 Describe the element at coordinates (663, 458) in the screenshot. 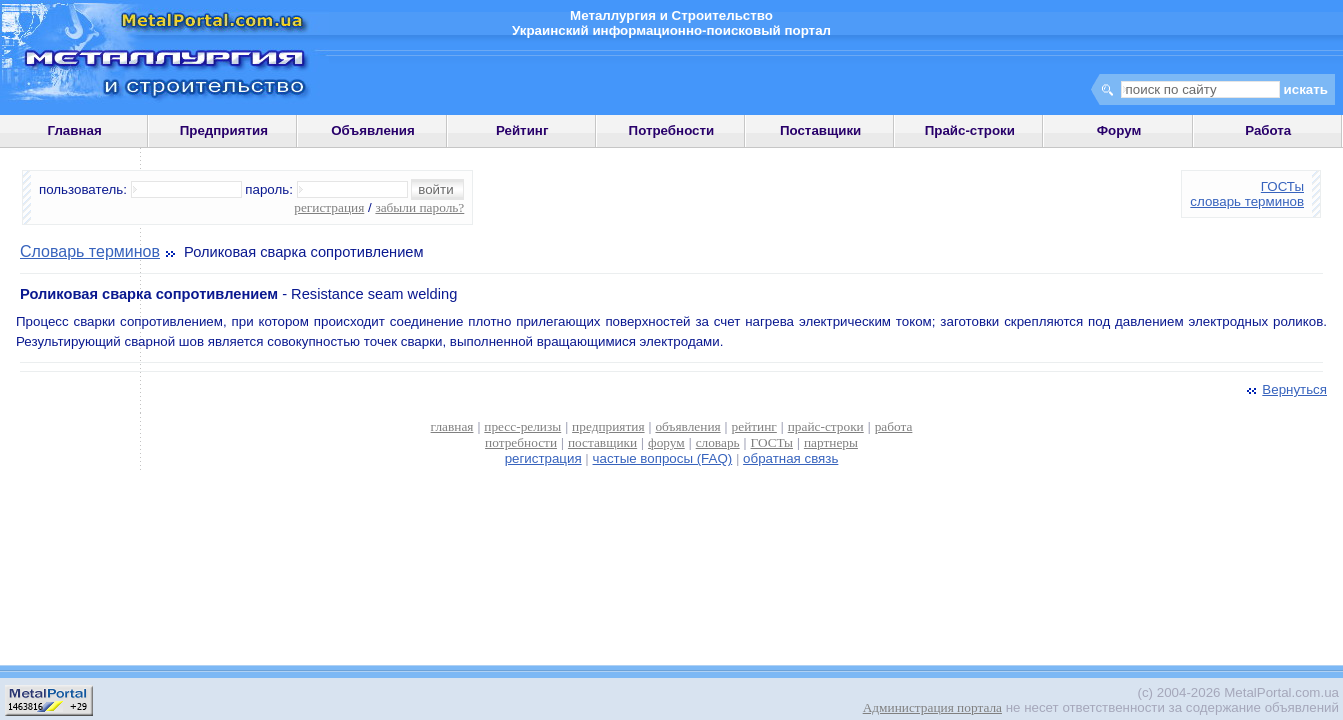

I see `частые вопросы (FAQ)` at that location.